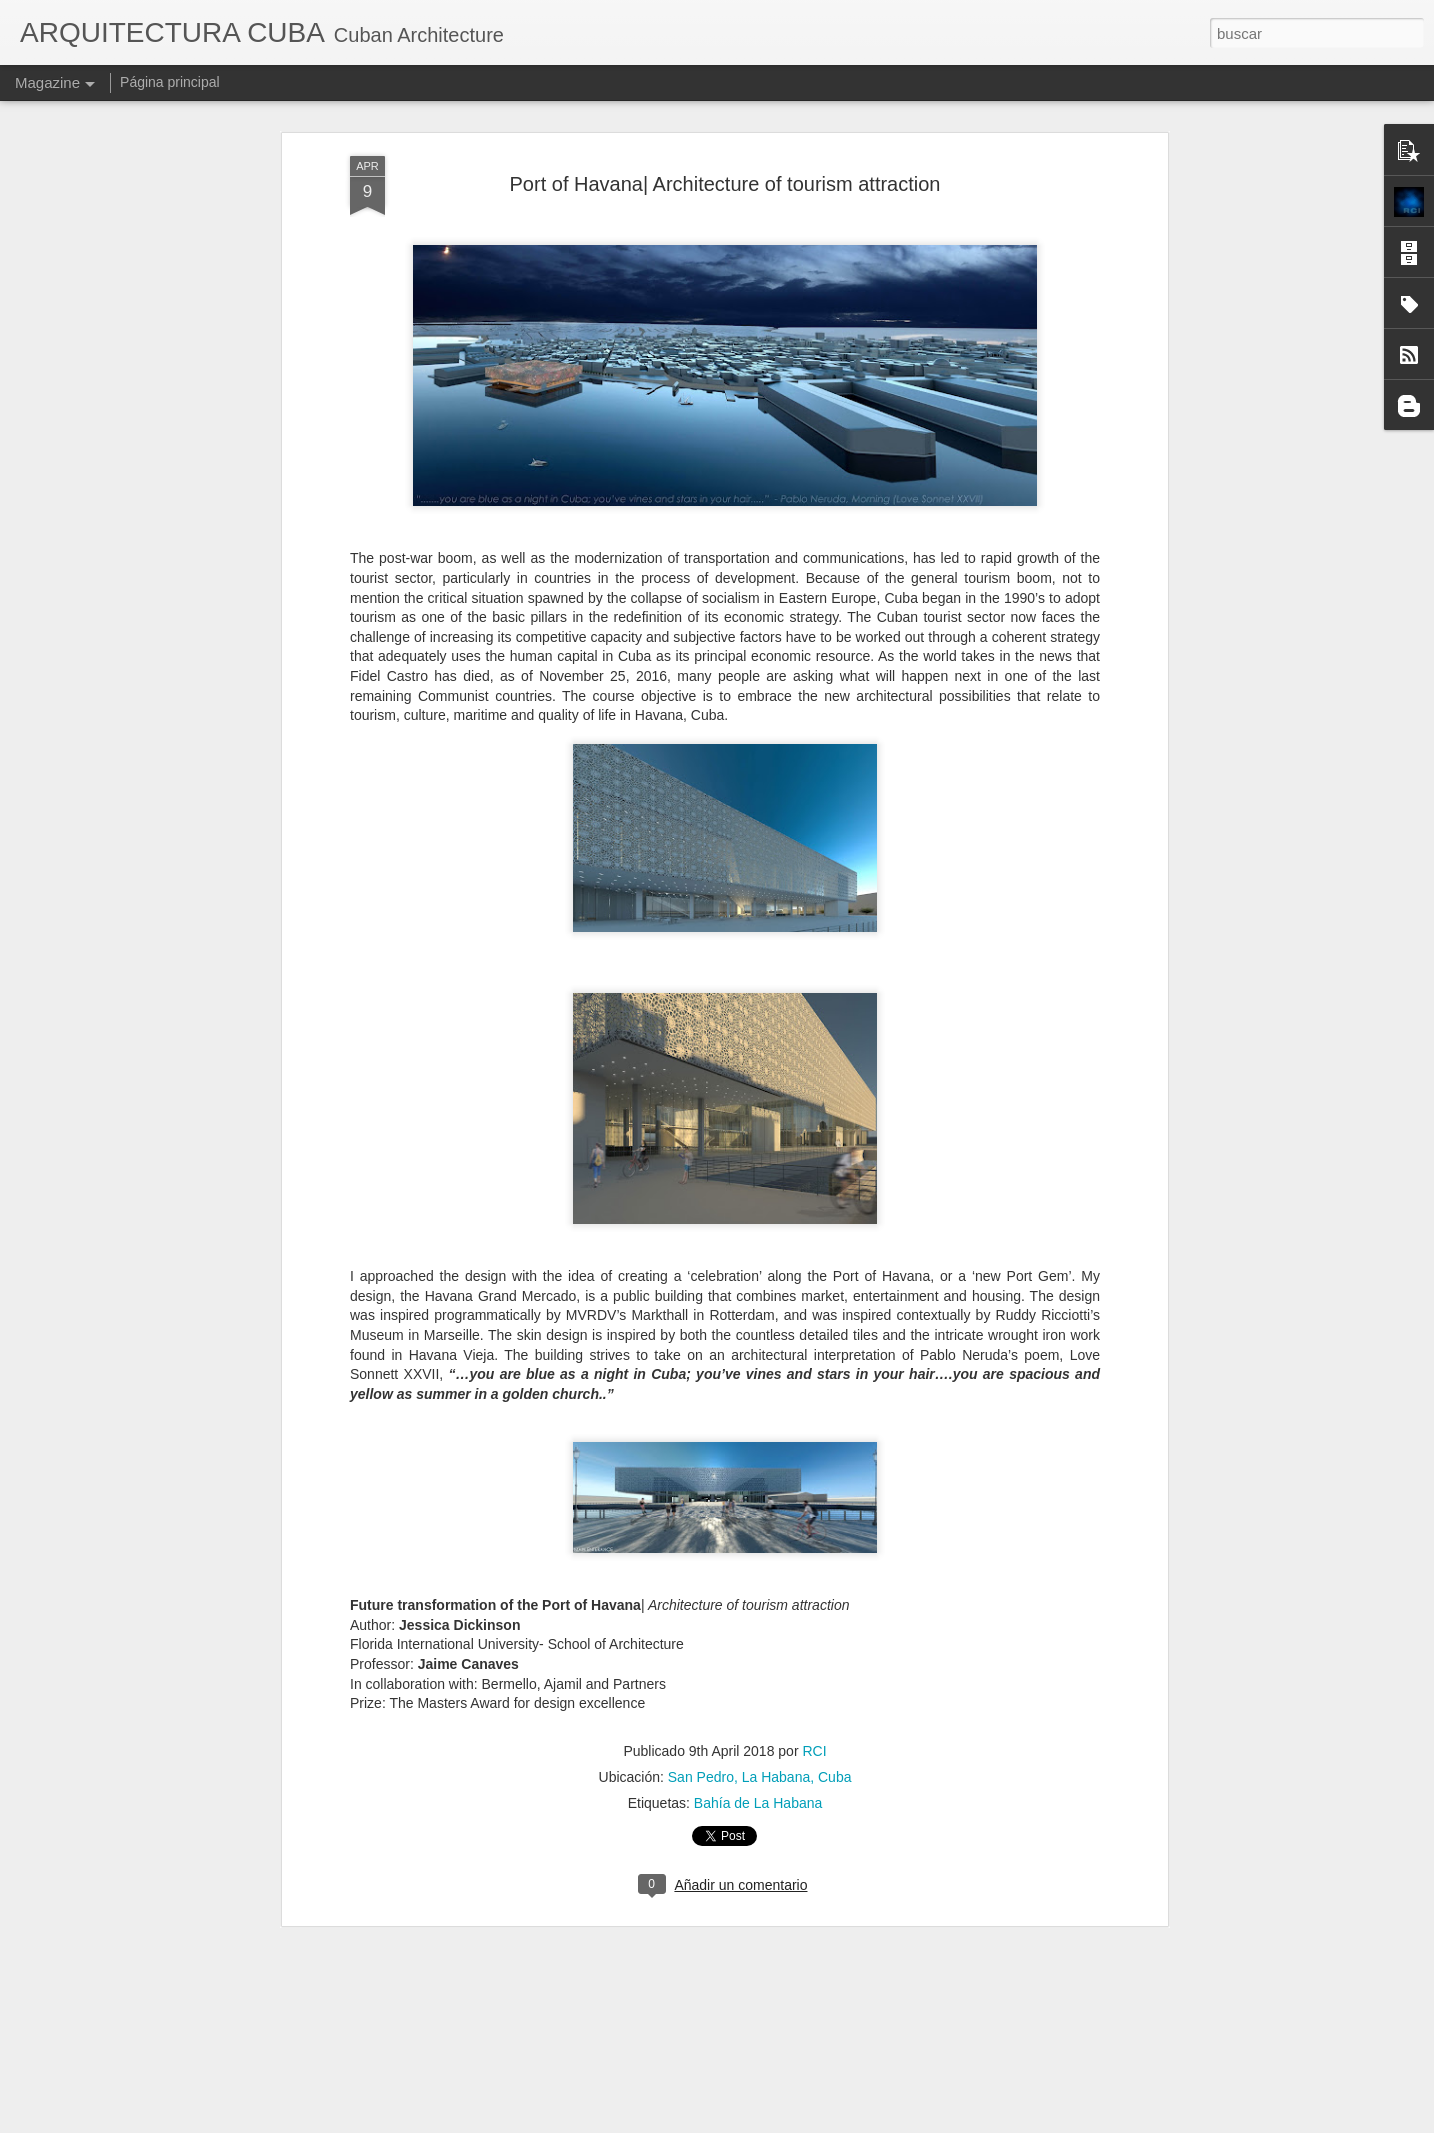  What do you see at coordinates (814, 1512) in the screenshot?
I see `RCI` at bounding box center [814, 1512].